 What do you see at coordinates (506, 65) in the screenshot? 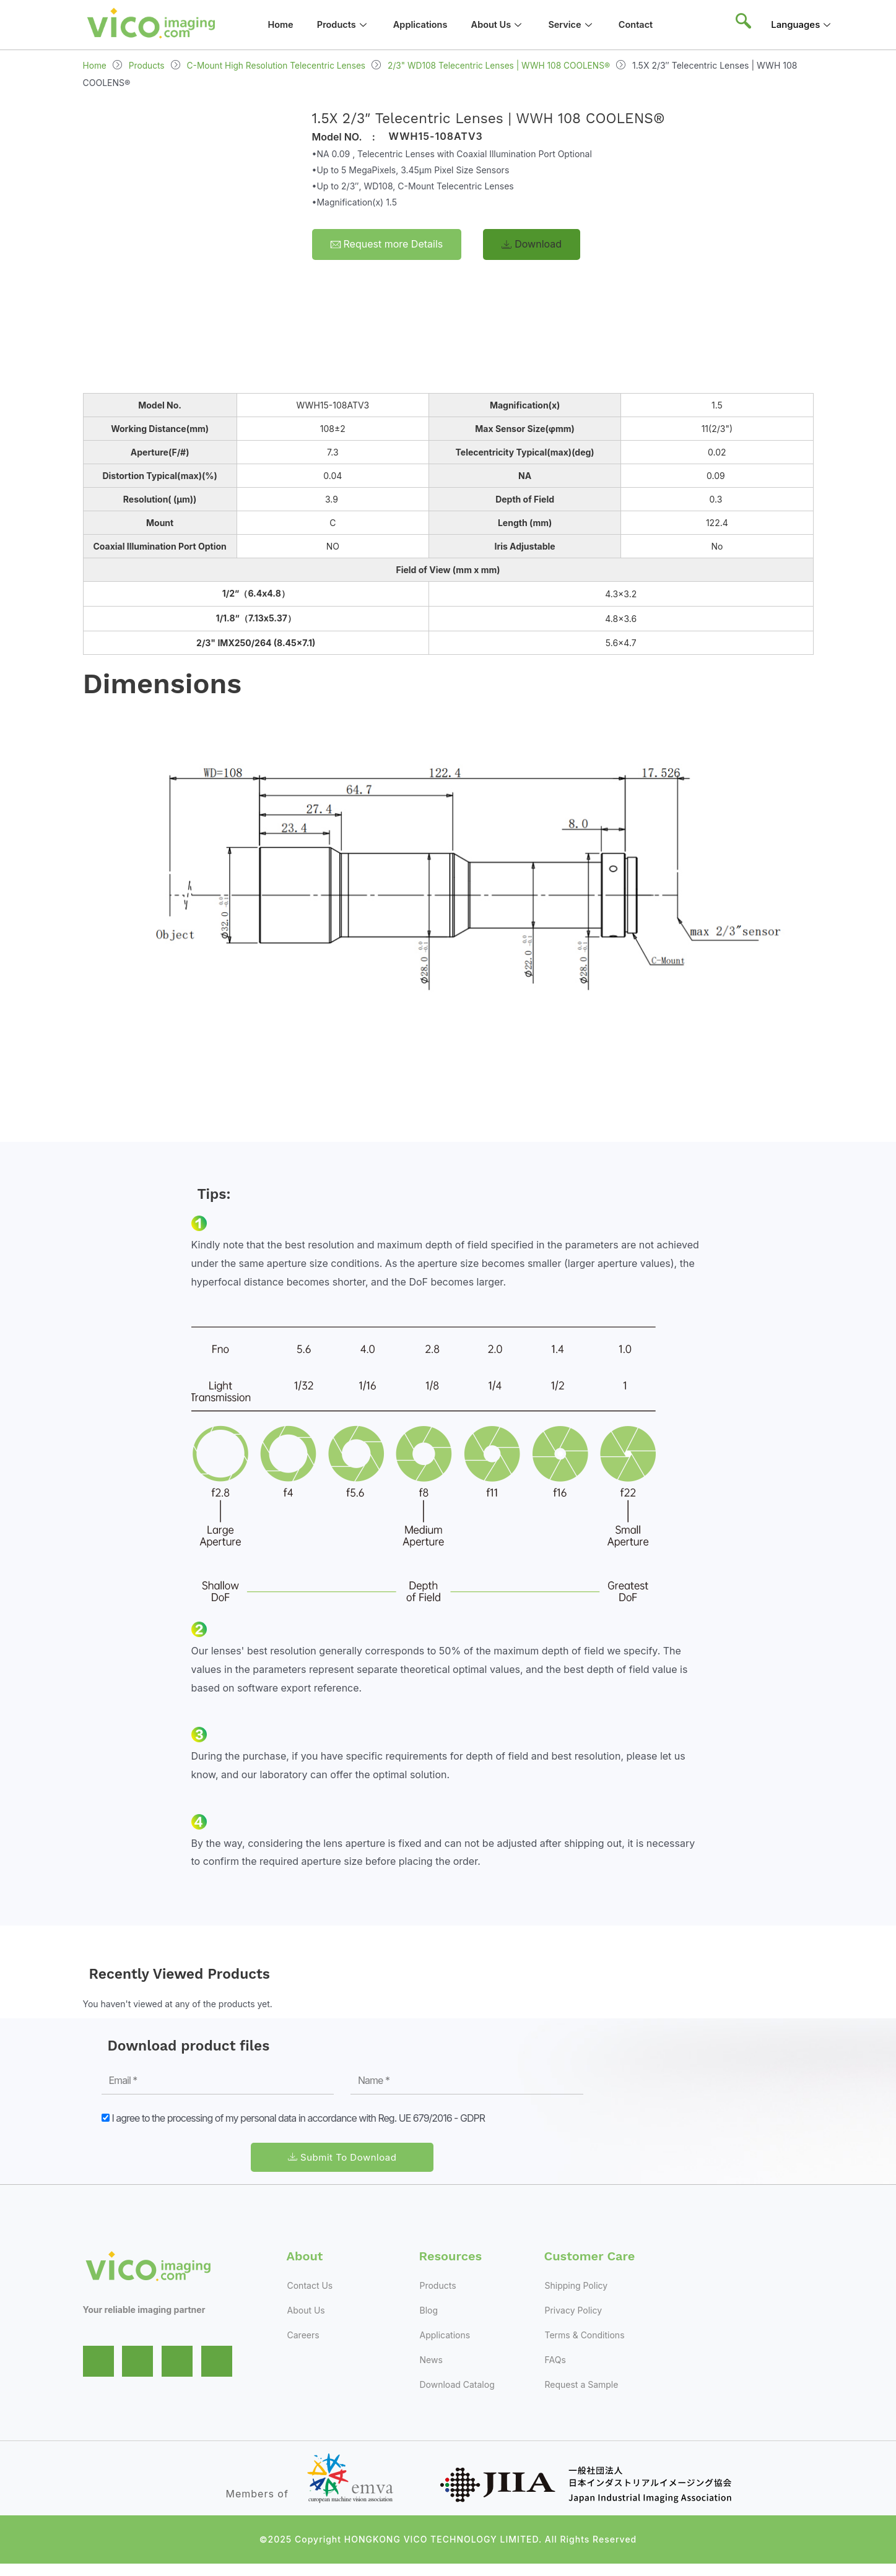
I see `2/3" WD108 Telecentric Lenses | WWH 108 COOLENS®` at bounding box center [506, 65].